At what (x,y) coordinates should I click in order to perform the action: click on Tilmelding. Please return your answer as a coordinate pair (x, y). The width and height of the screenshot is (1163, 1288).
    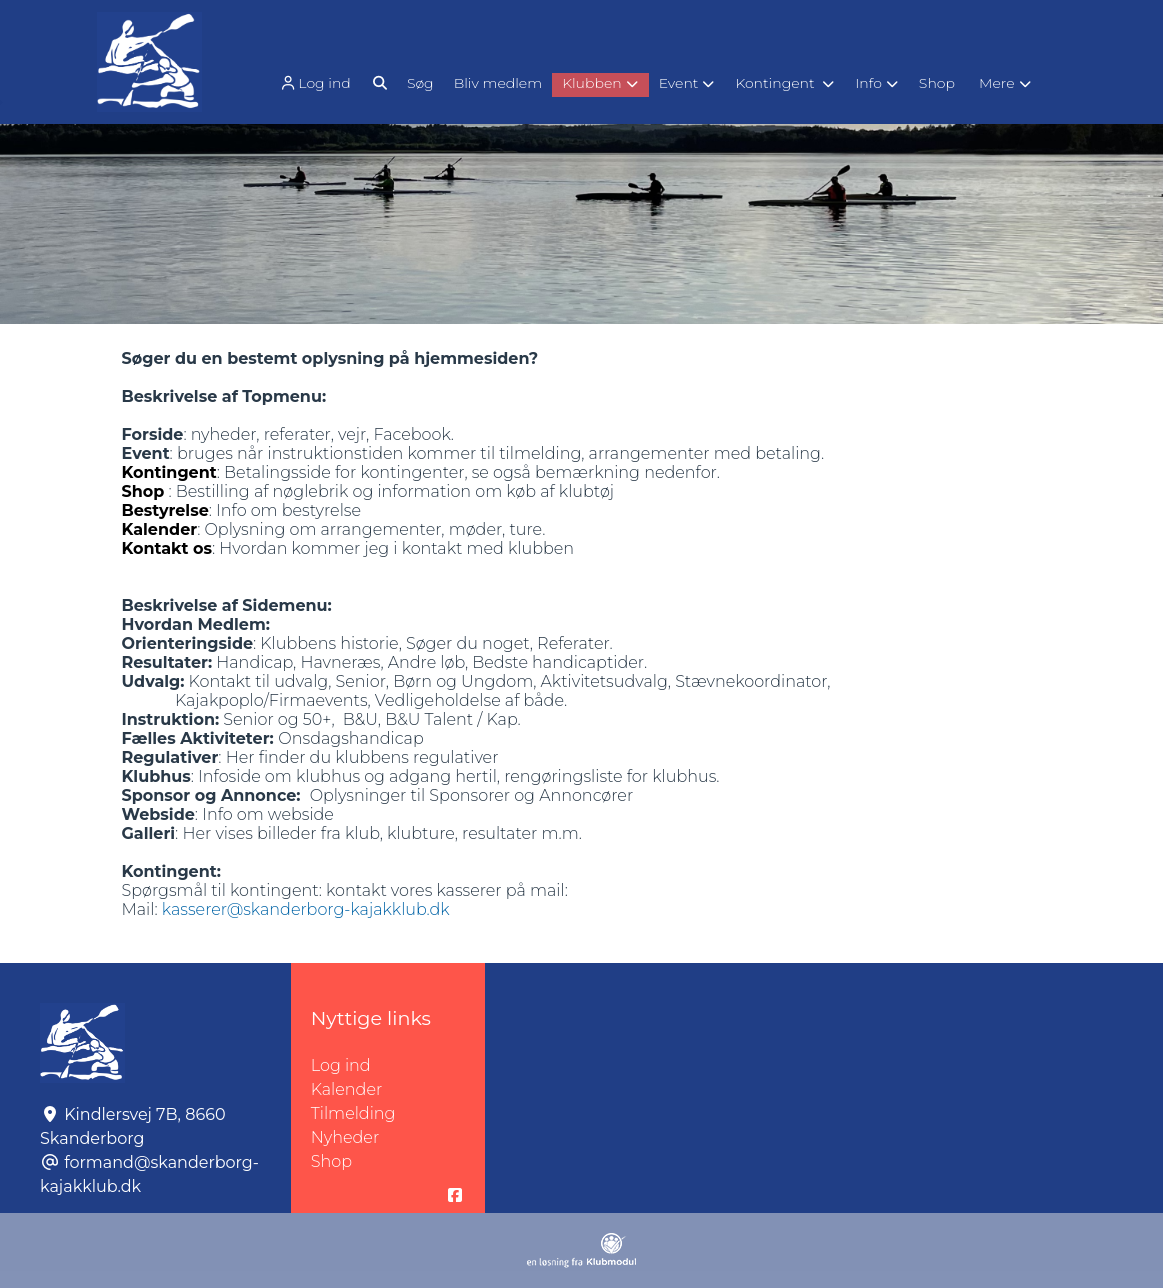
    Looking at the image, I should click on (353, 1113).